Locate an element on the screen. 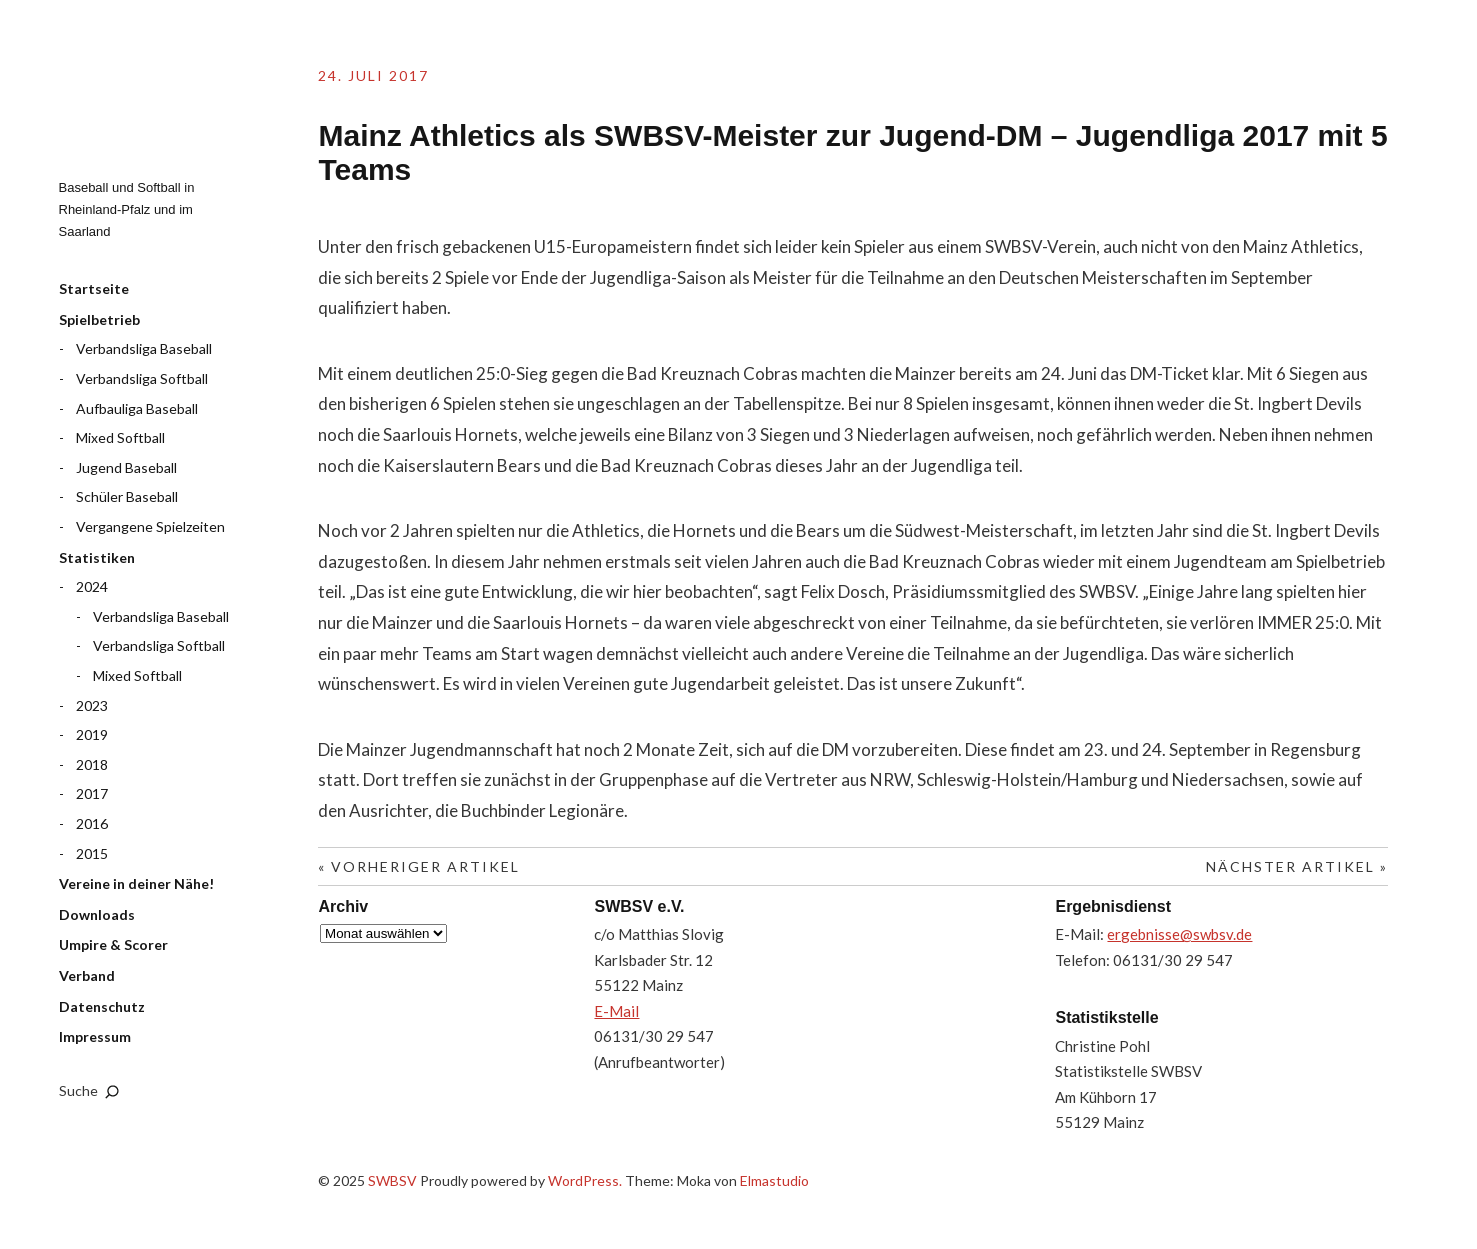 Image resolution: width=1477 pixels, height=1249 pixels. 2015 is located at coordinates (92, 853).